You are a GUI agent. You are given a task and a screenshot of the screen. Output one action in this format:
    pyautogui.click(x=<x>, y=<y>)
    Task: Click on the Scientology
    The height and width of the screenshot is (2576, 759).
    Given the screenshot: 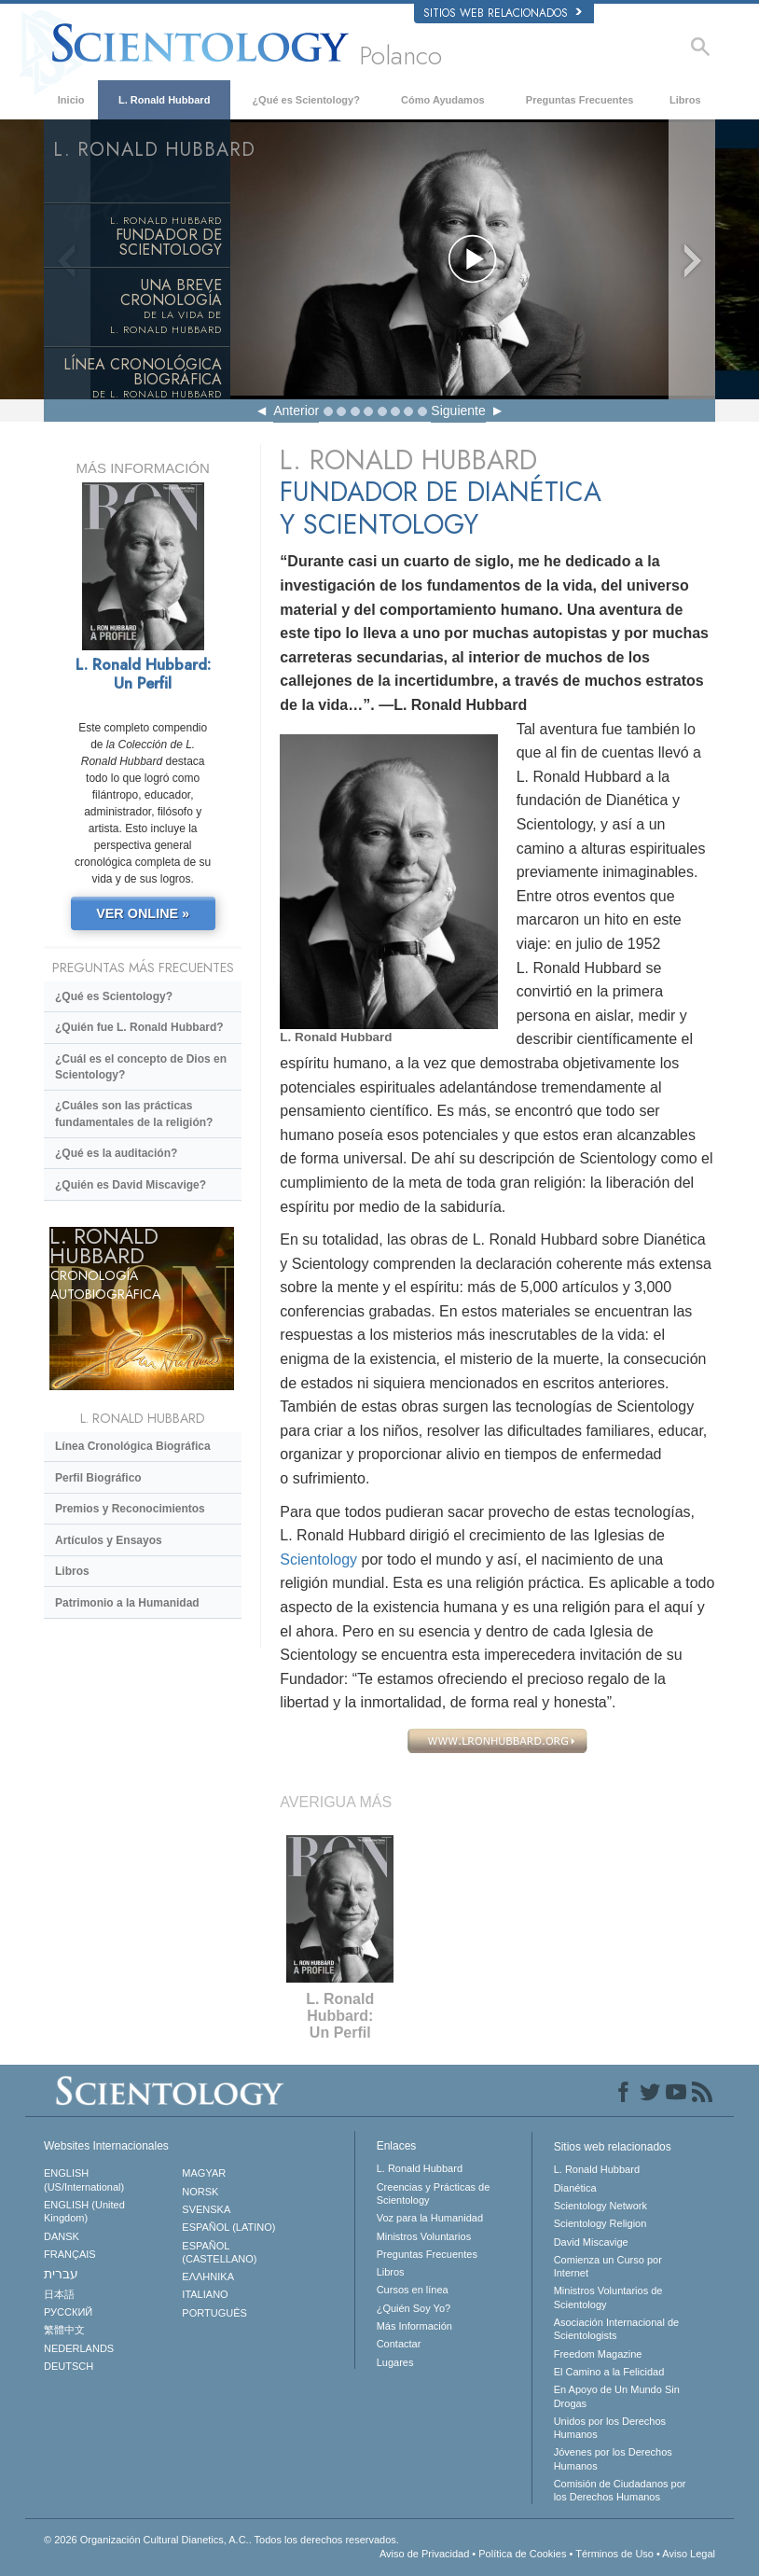 What is the action you would take?
    pyautogui.click(x=318, y=1559)
    